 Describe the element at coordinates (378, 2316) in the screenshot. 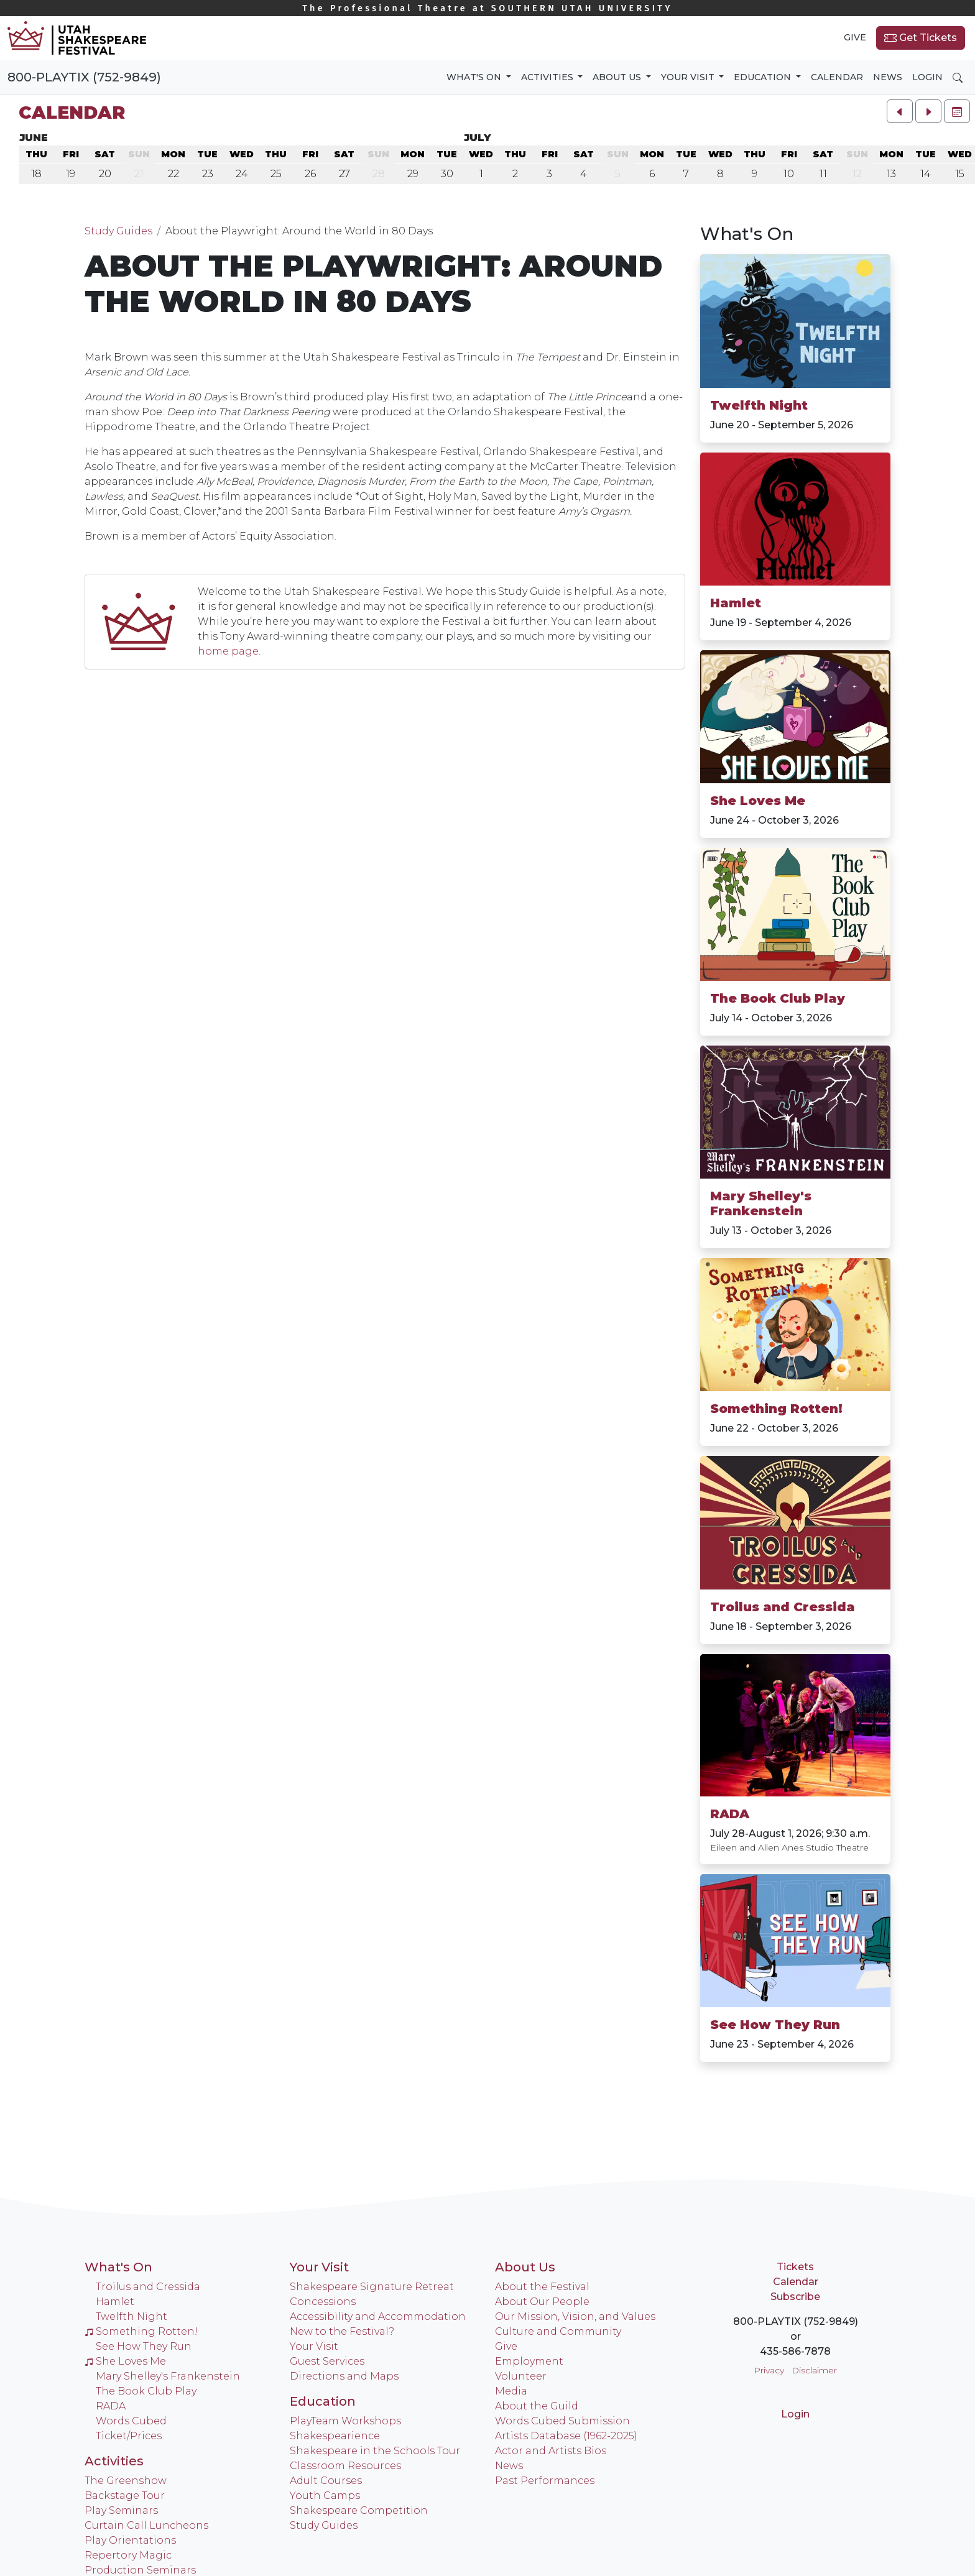

I see `Accessibility and Accommodation` at that location.